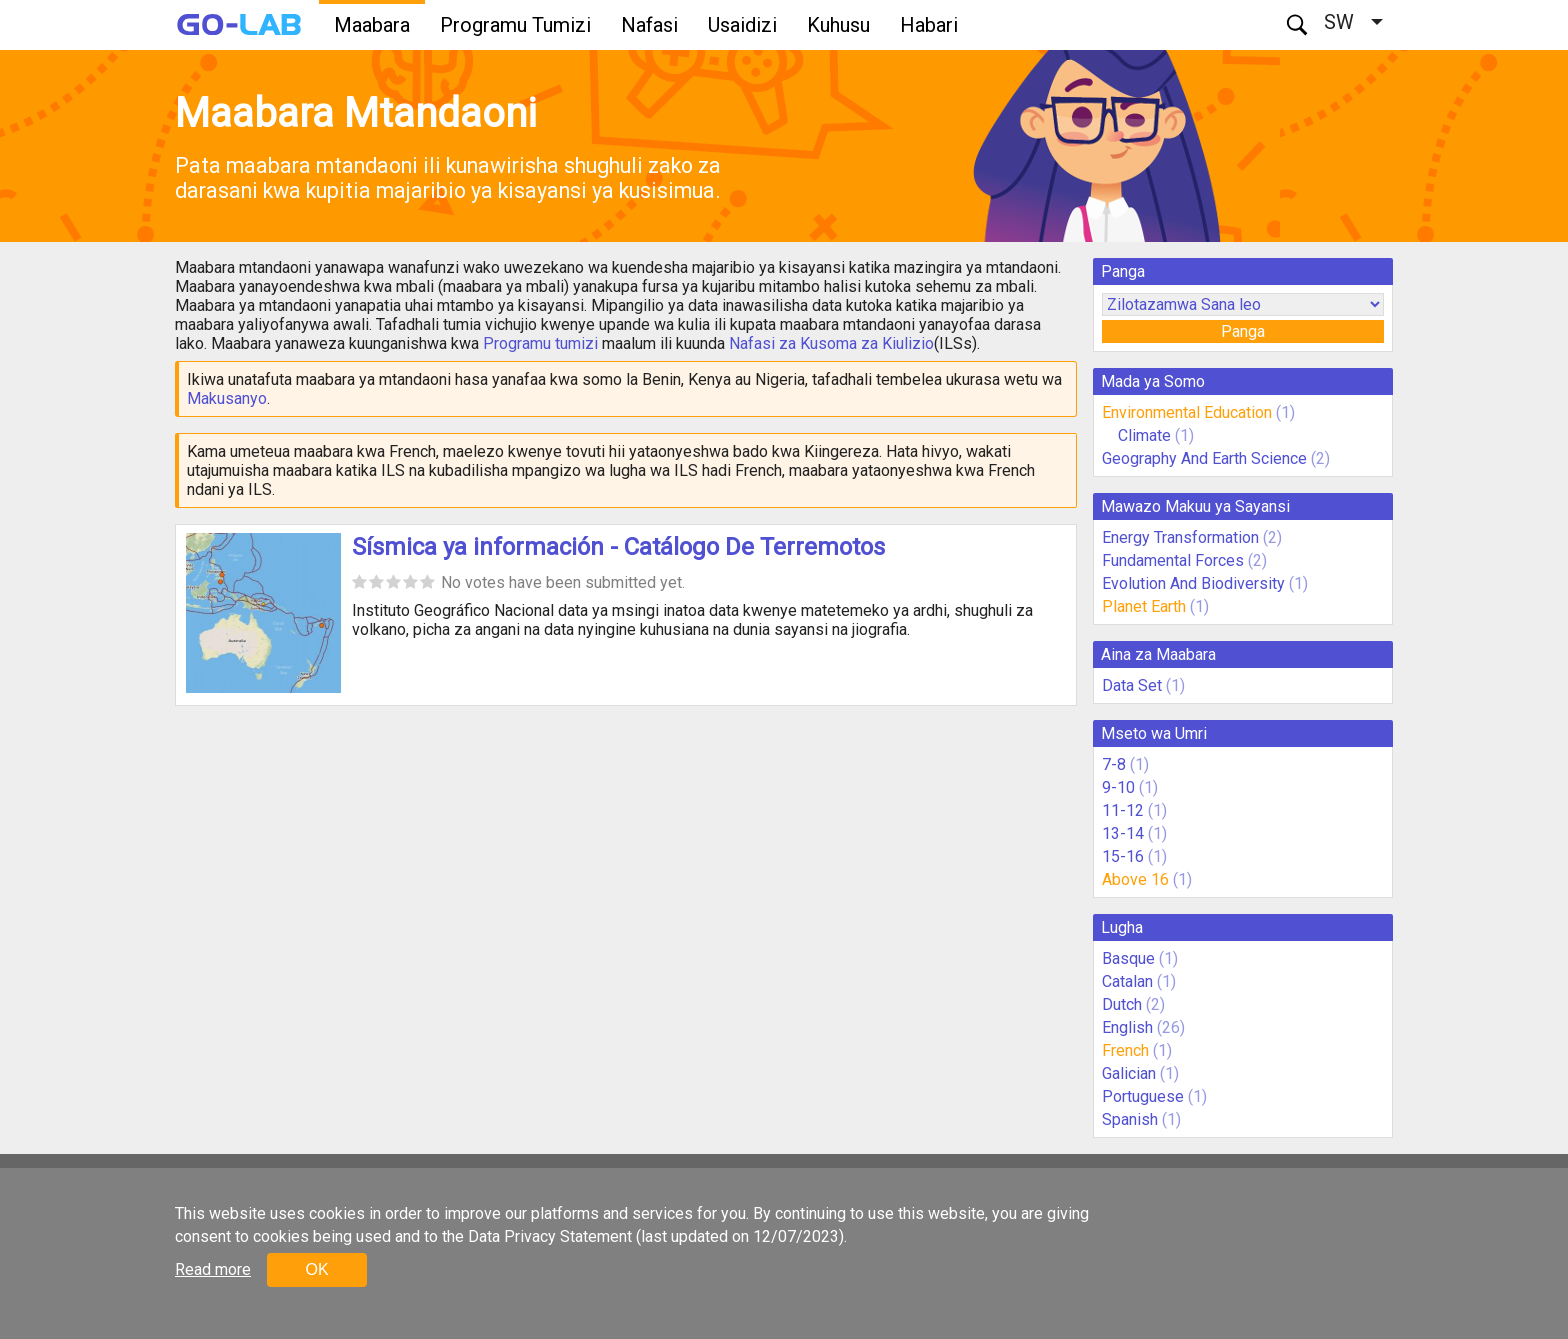  Describe the element at coordinates (1204, 458) in the screenshot. I see `Geography And Earth Science` at that location.